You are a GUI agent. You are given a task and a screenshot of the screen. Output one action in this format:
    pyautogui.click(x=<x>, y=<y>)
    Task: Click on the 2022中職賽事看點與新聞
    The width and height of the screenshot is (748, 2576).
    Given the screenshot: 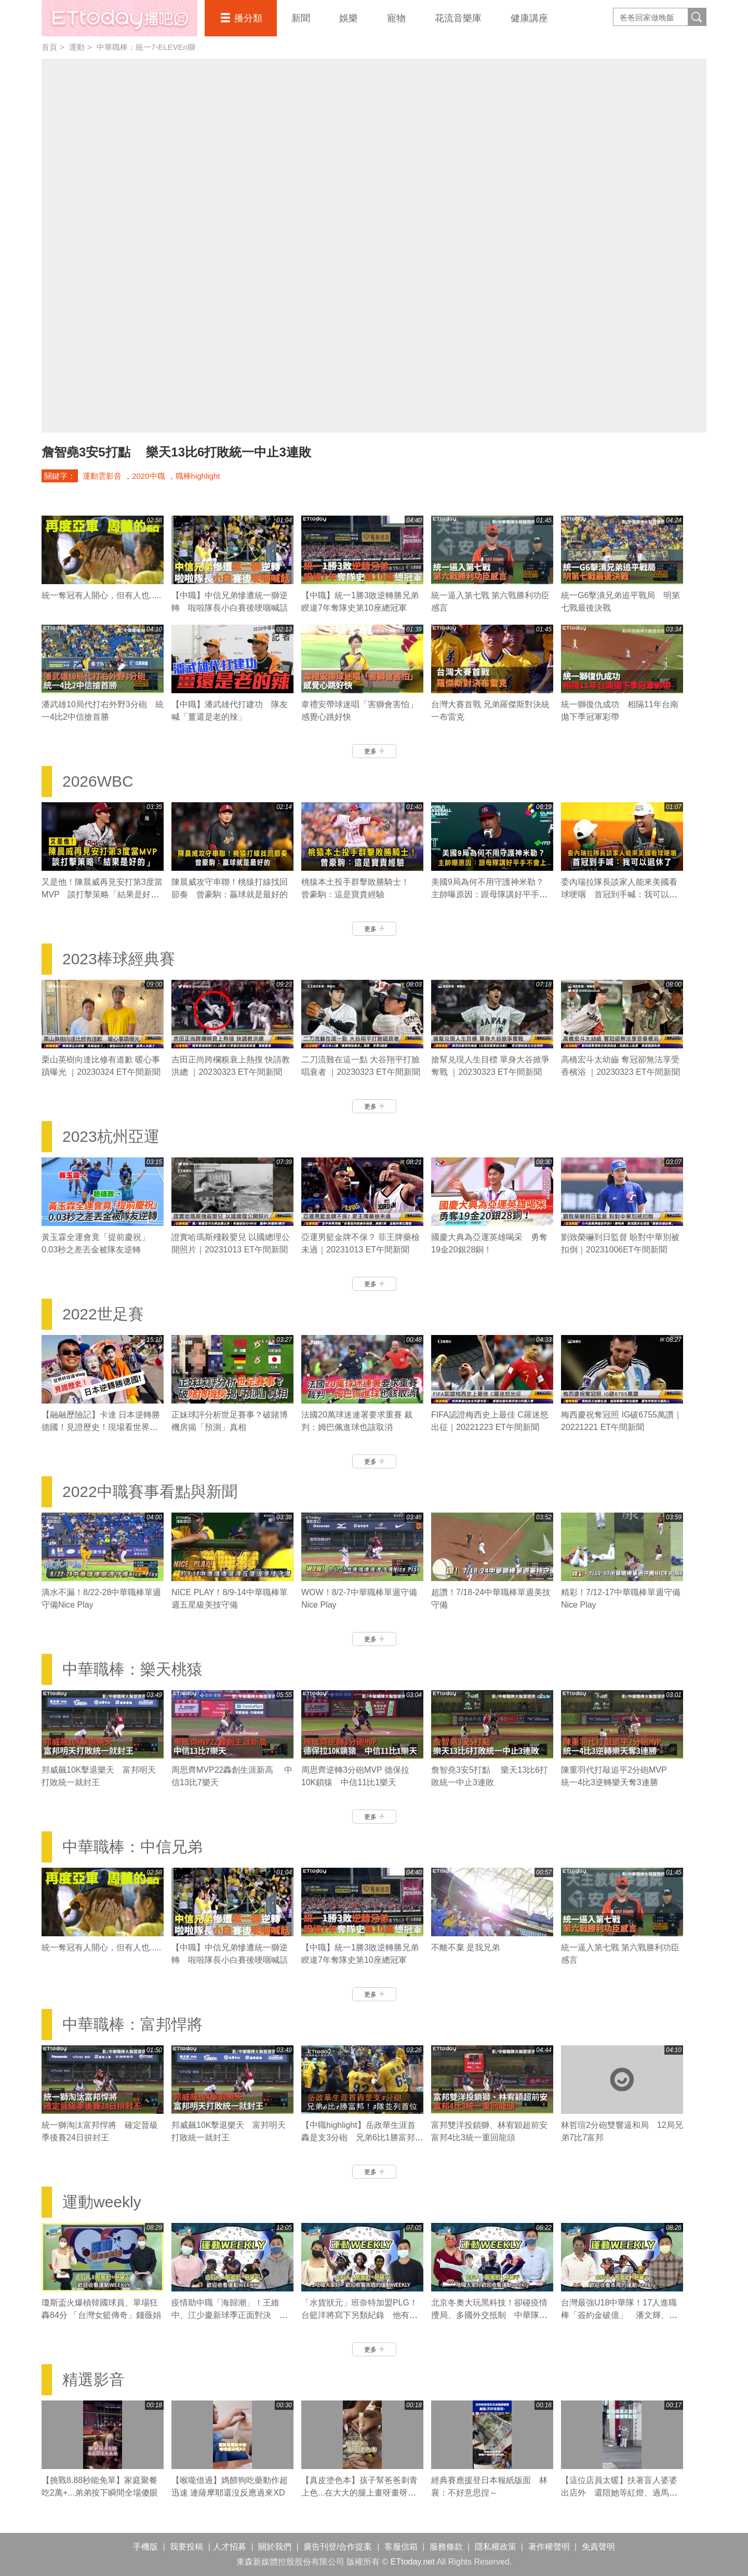 What is the action you would take?
    pyautogui.click(x=149, y=1491)
    